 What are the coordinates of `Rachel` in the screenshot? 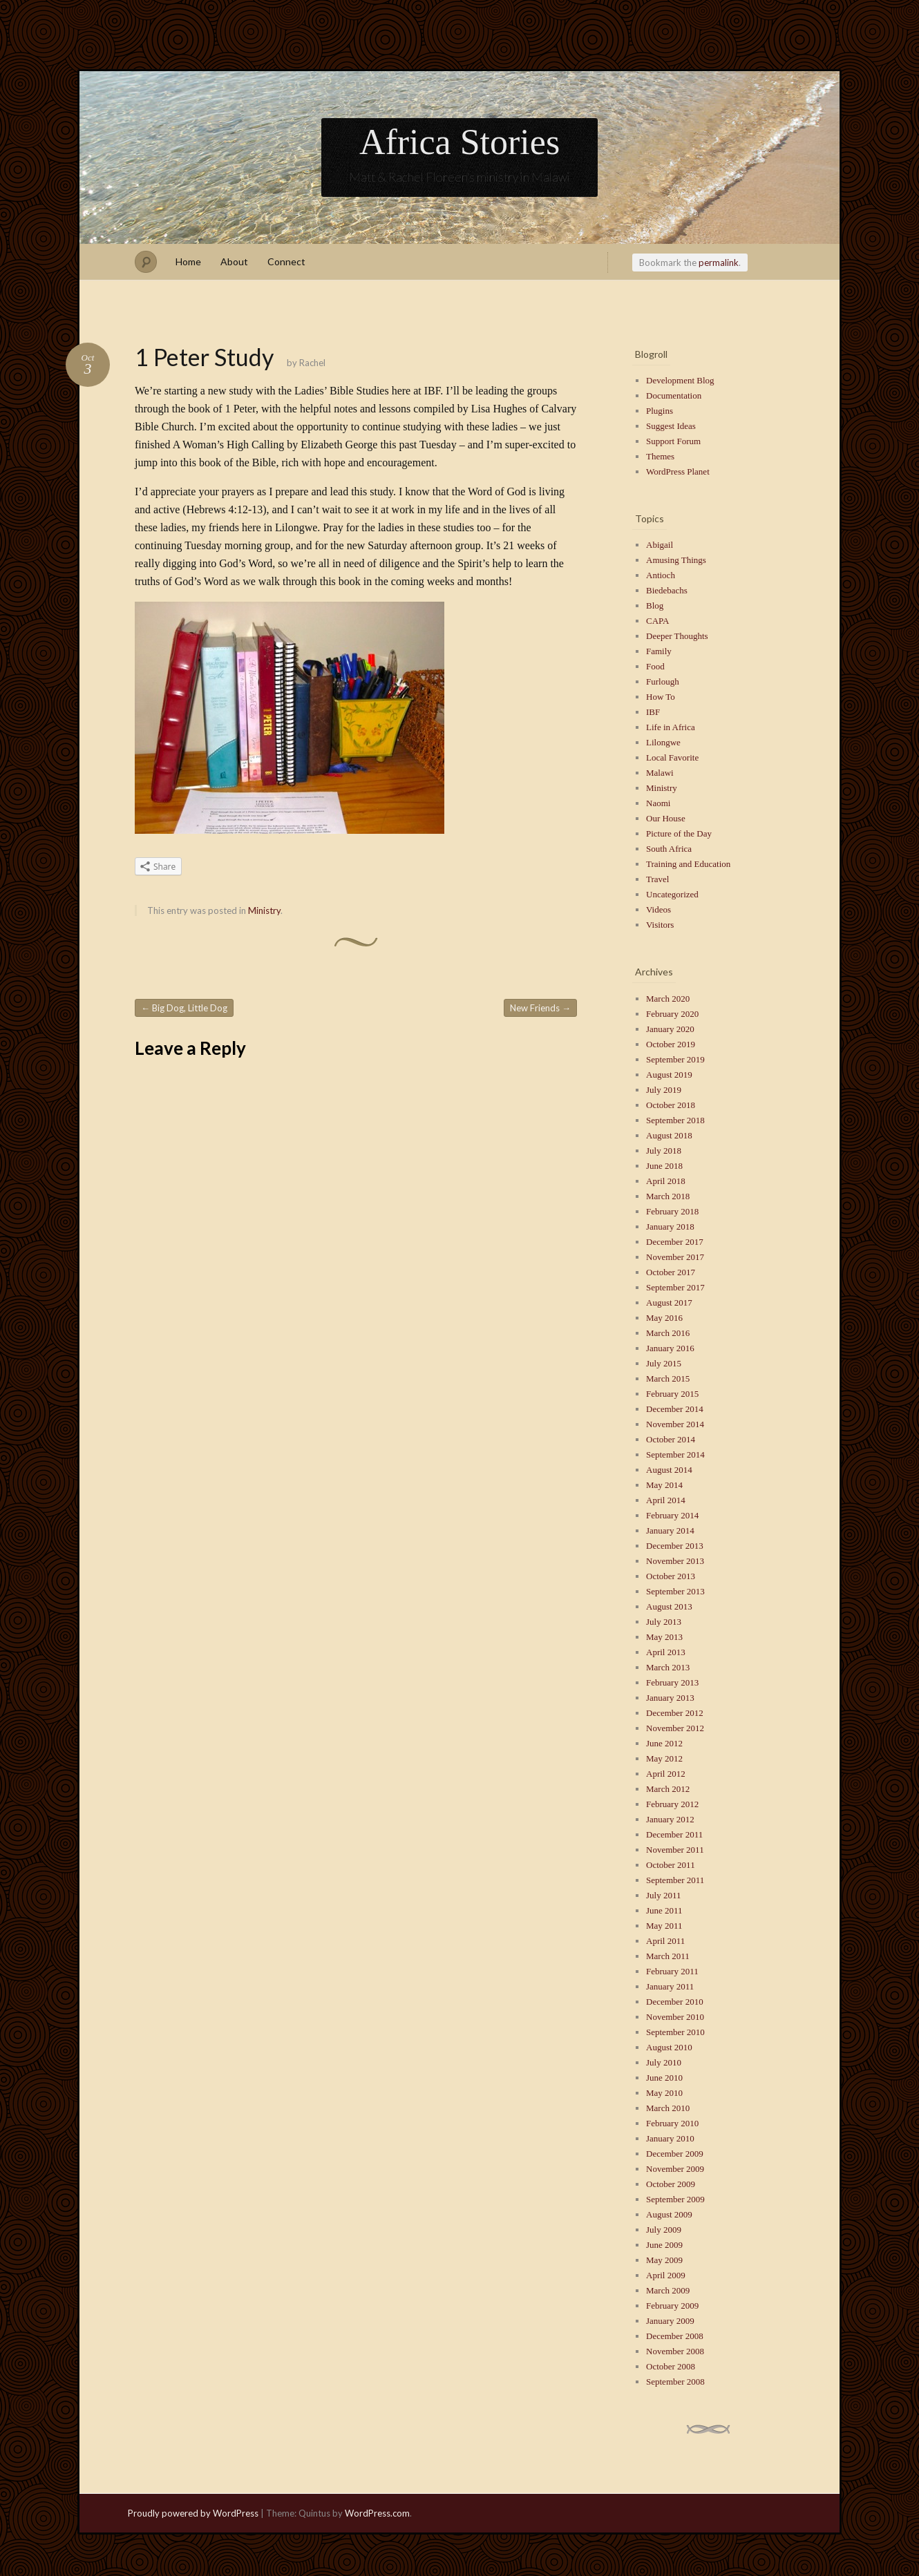 It's located at (312, 362).